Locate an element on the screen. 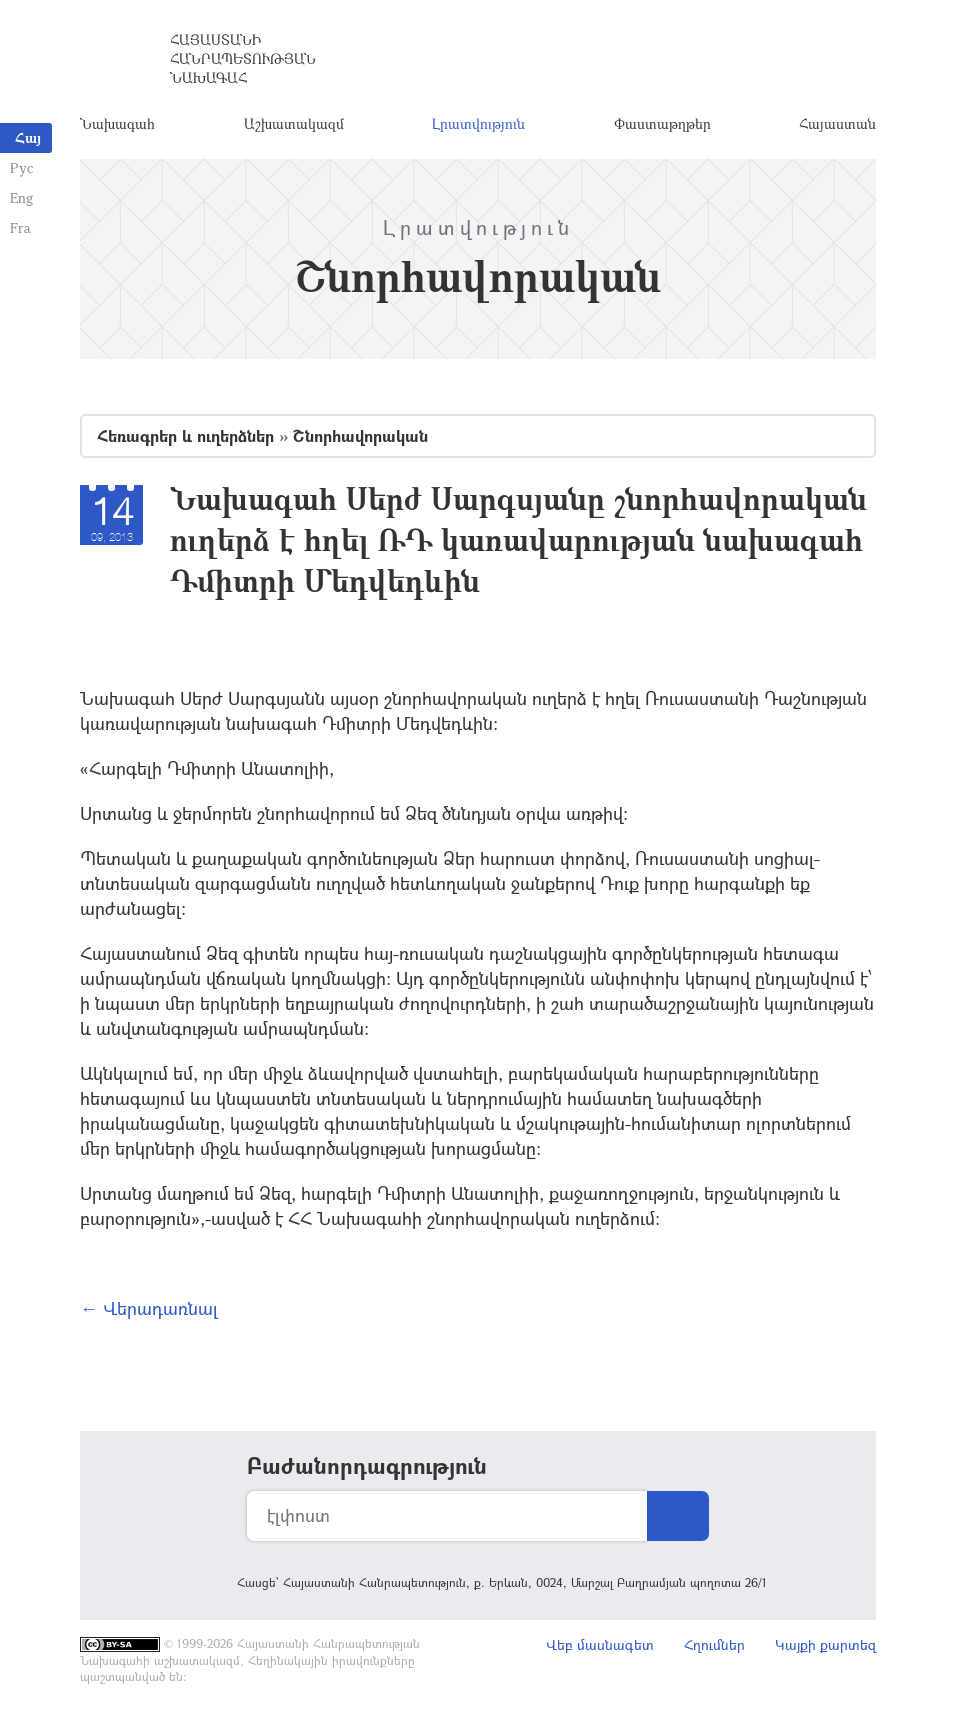 The image size is (956, 1727). Eng is located at coordinates (21, 197).